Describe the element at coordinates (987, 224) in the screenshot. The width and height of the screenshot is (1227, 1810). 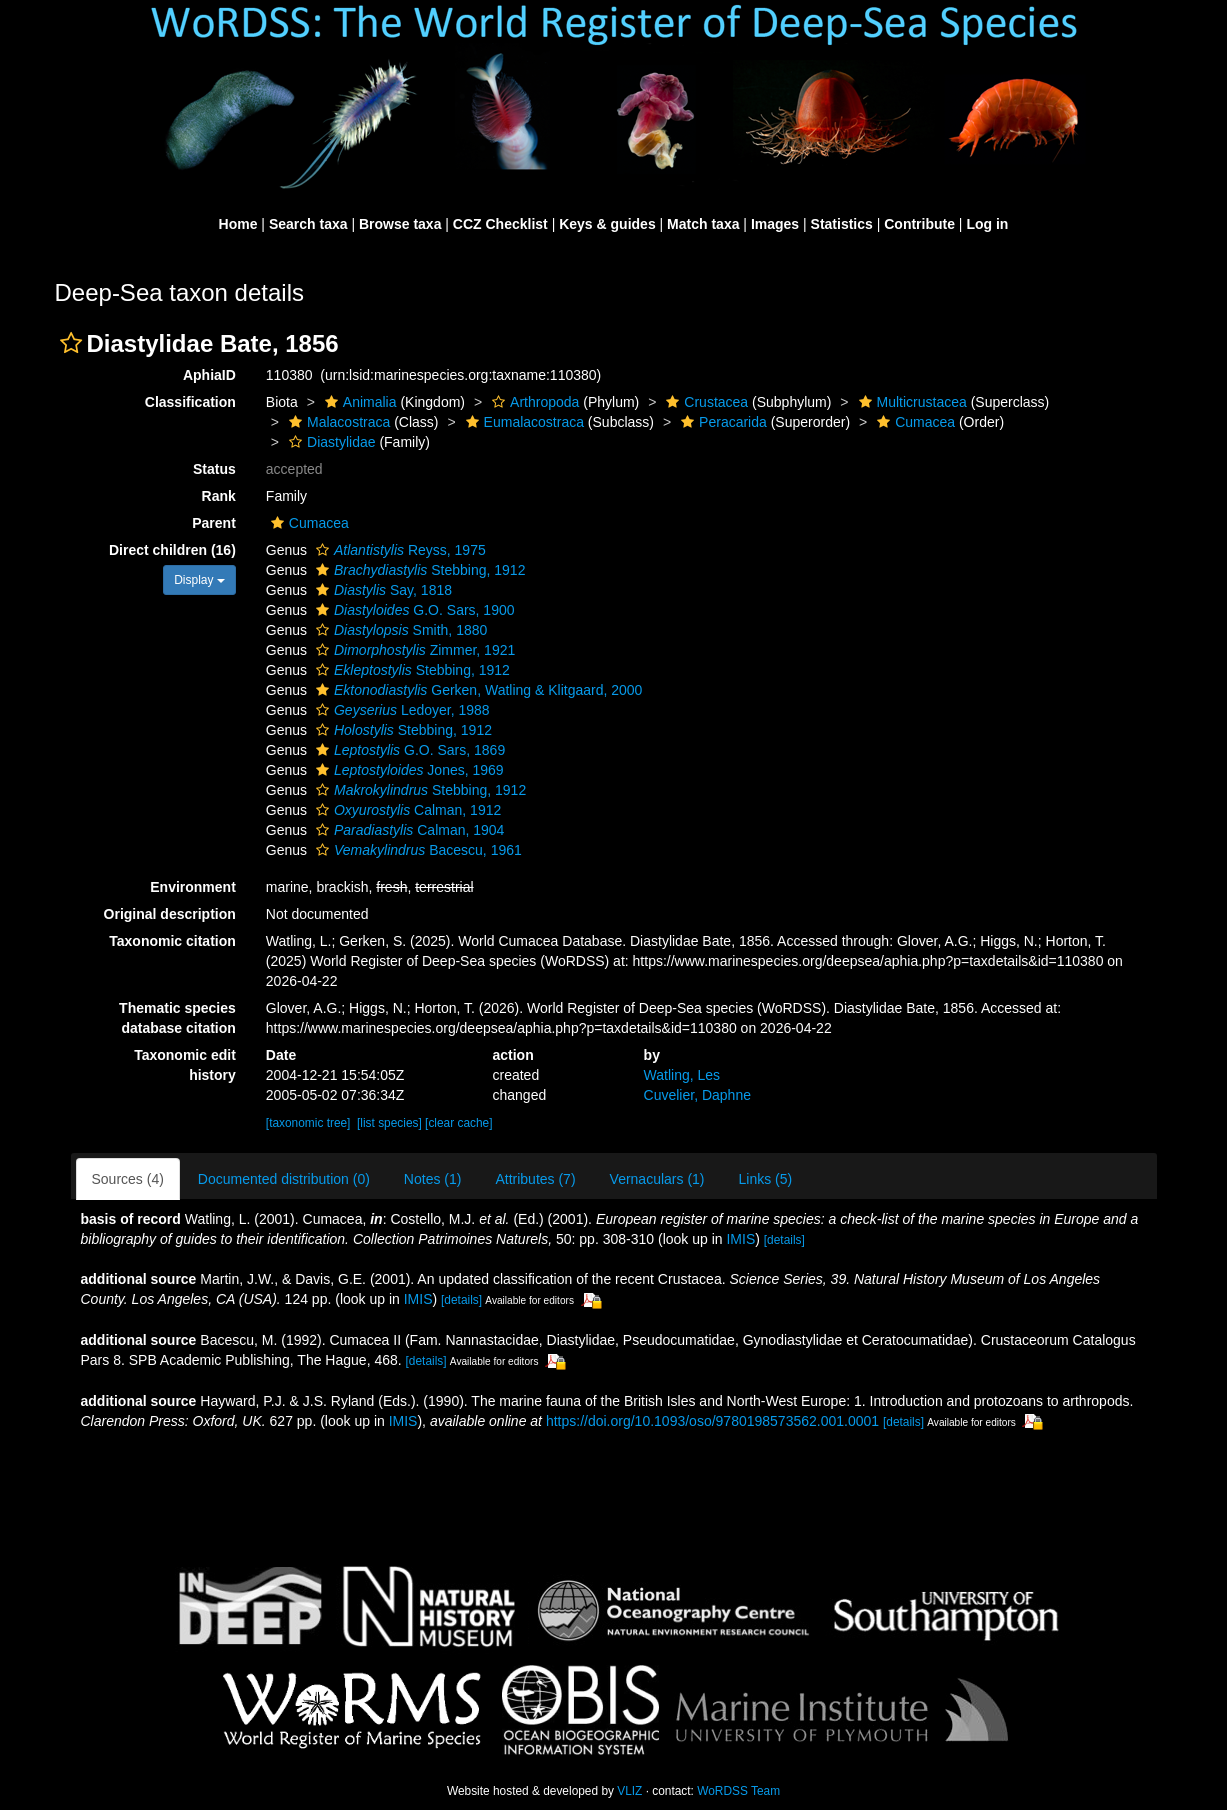
I see `Log in` at that location.